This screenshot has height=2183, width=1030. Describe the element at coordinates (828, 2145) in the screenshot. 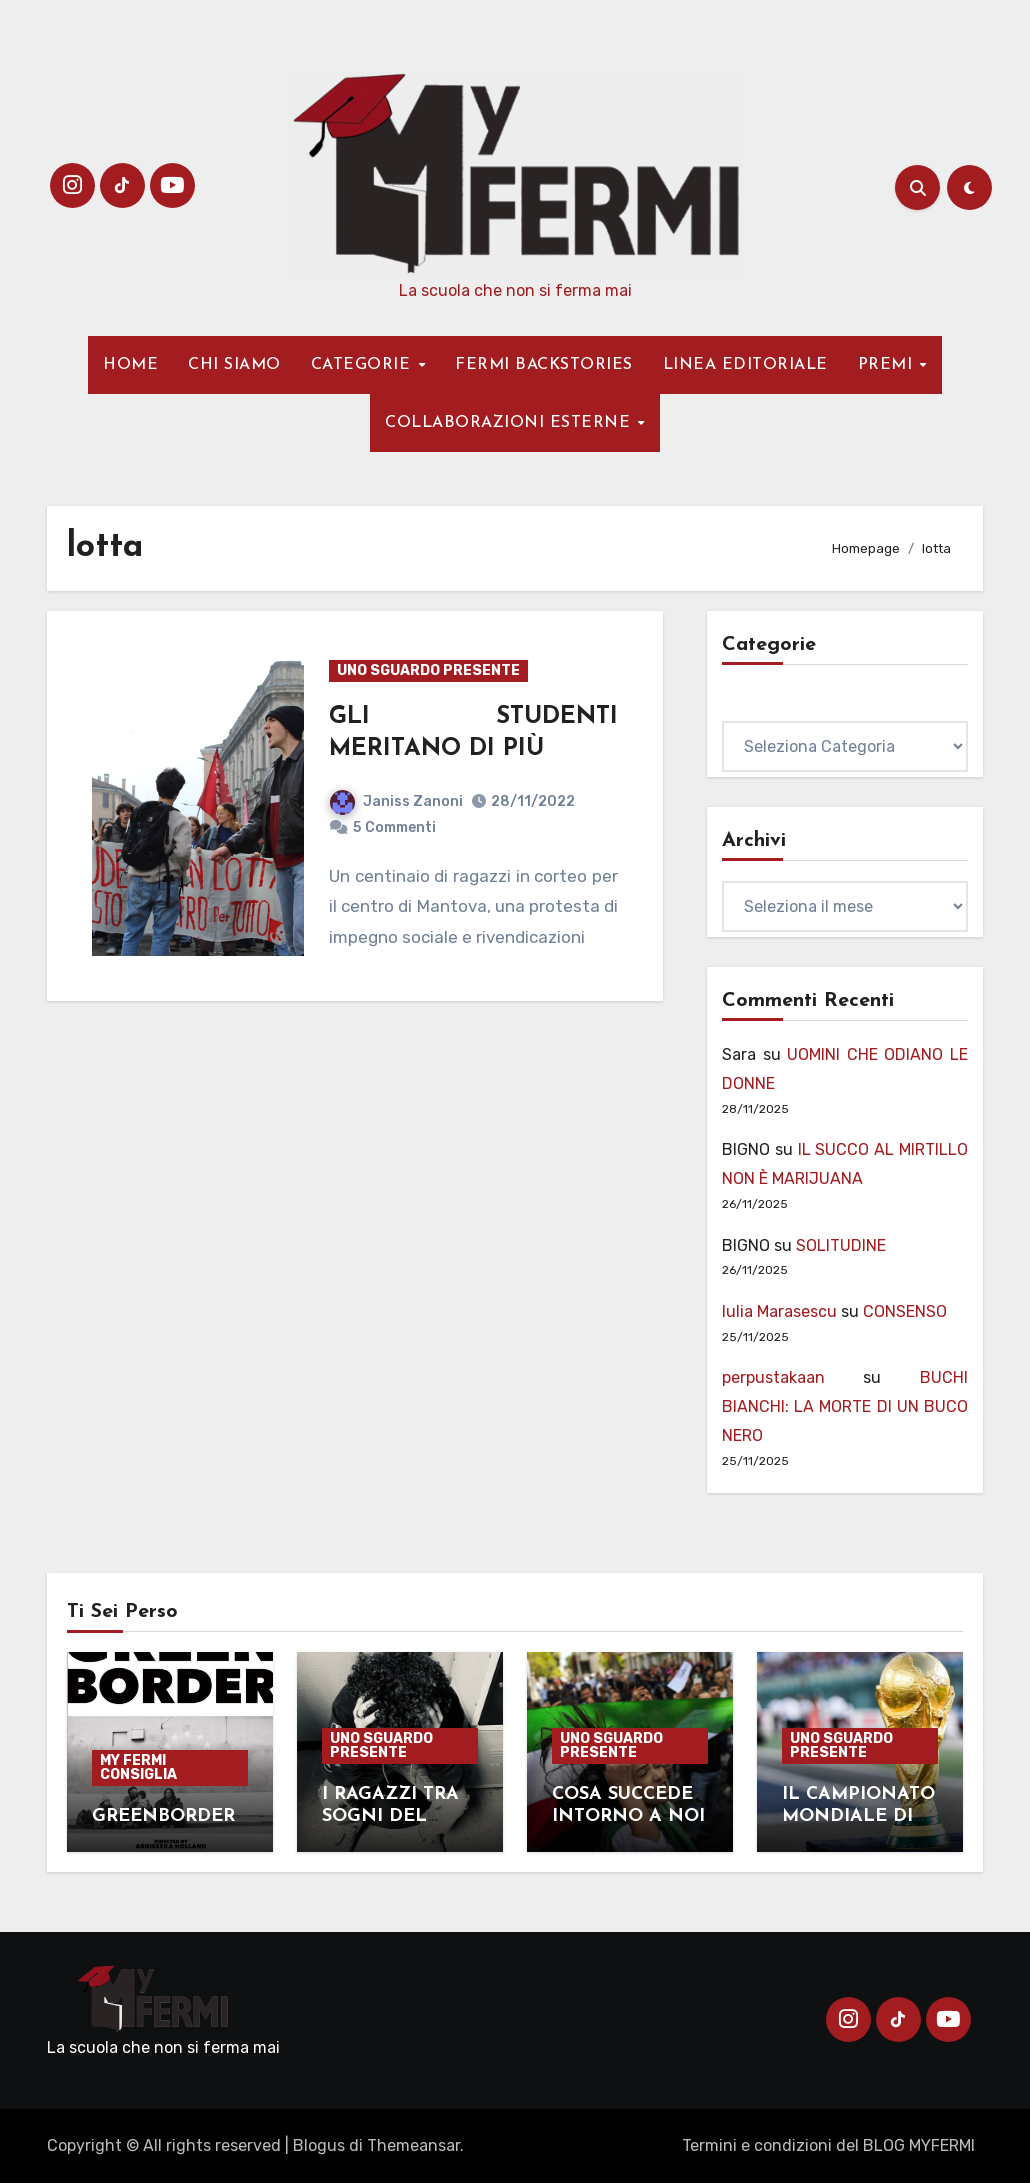

I see `Termini e condizioni del BLOG MYFERMI` at that location.